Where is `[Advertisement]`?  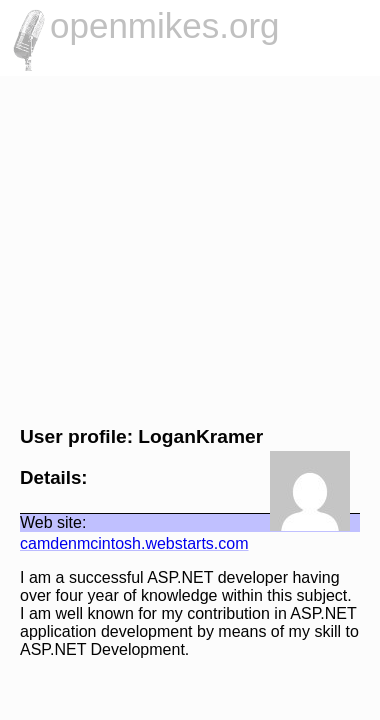
[Advertisement] is located at coordinates (190, 248).